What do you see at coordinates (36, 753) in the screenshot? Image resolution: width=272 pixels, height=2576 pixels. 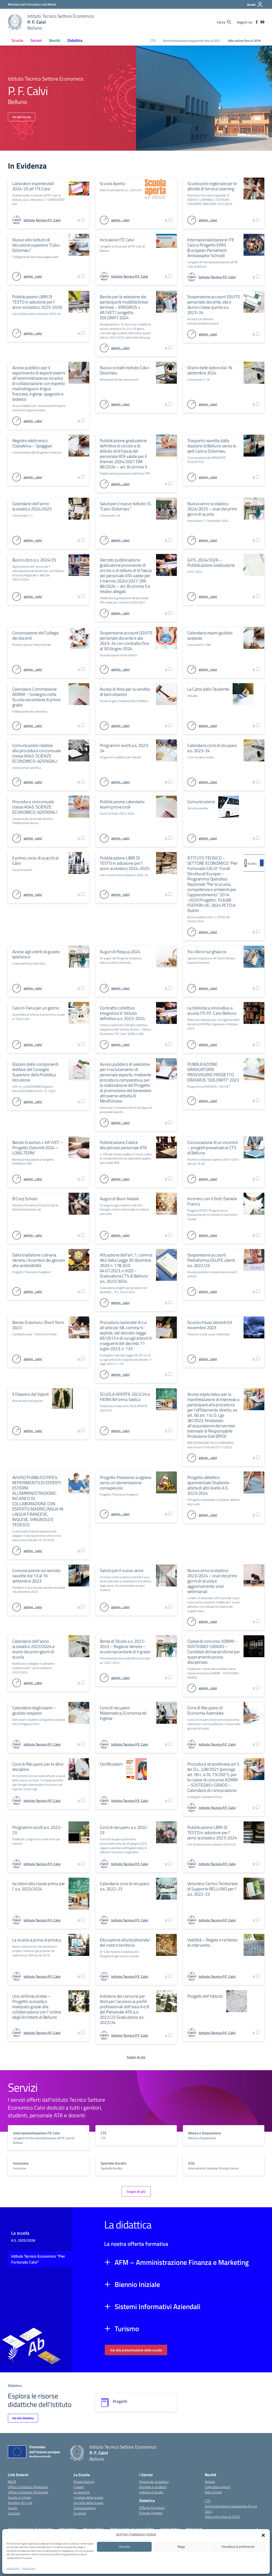 I see `Comunicazioni relative alla procedura concorsuale classe A045 SCIENZE ECONOMICO-AZIENDALI` at bounding box center [36, 753].